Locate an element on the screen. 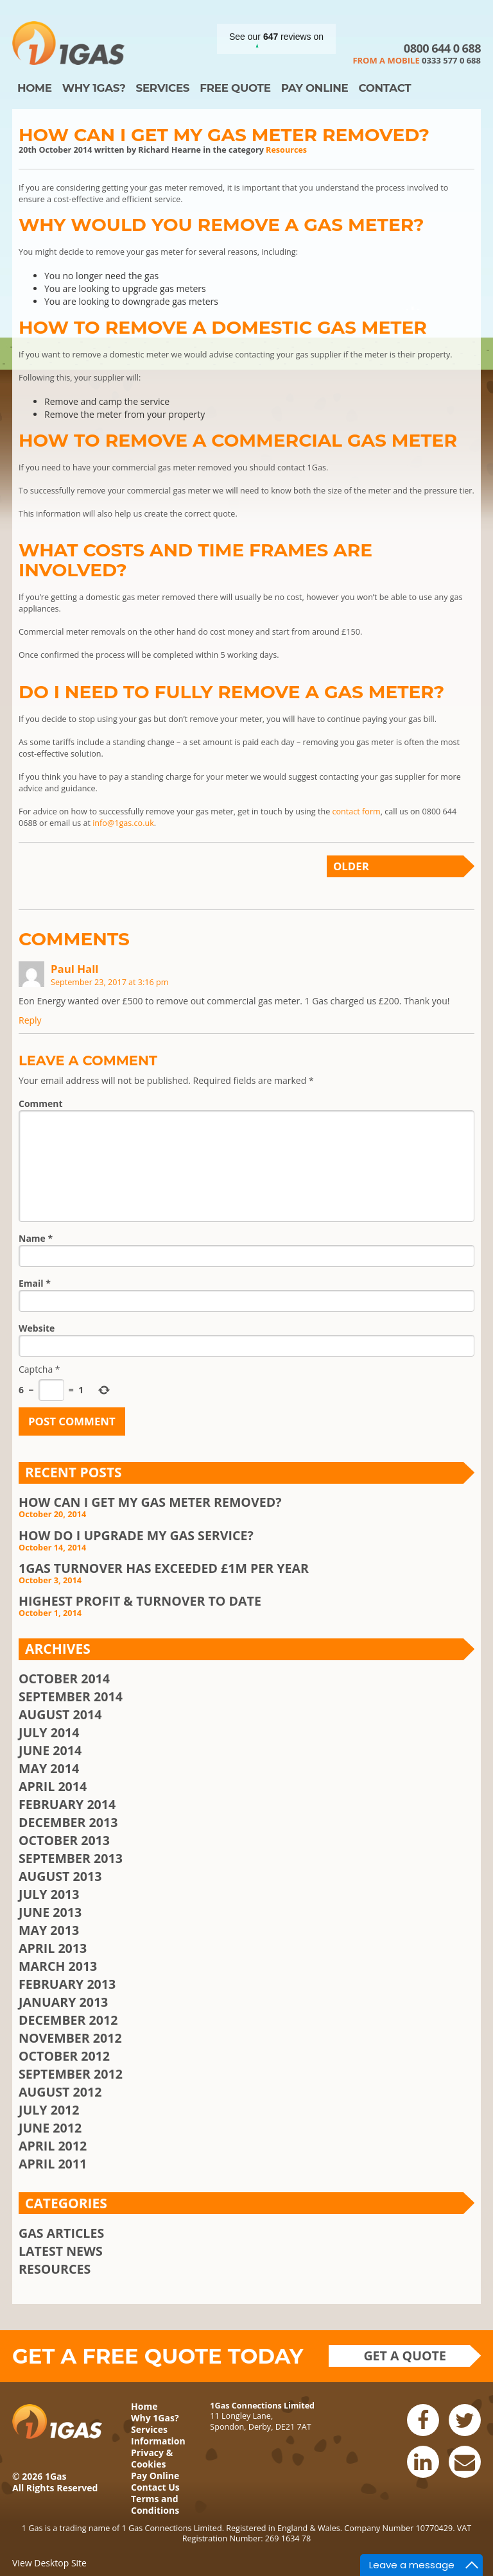 This screenshot has height=2576, width=493. Contact Us is located at coordinates (155, 2487).